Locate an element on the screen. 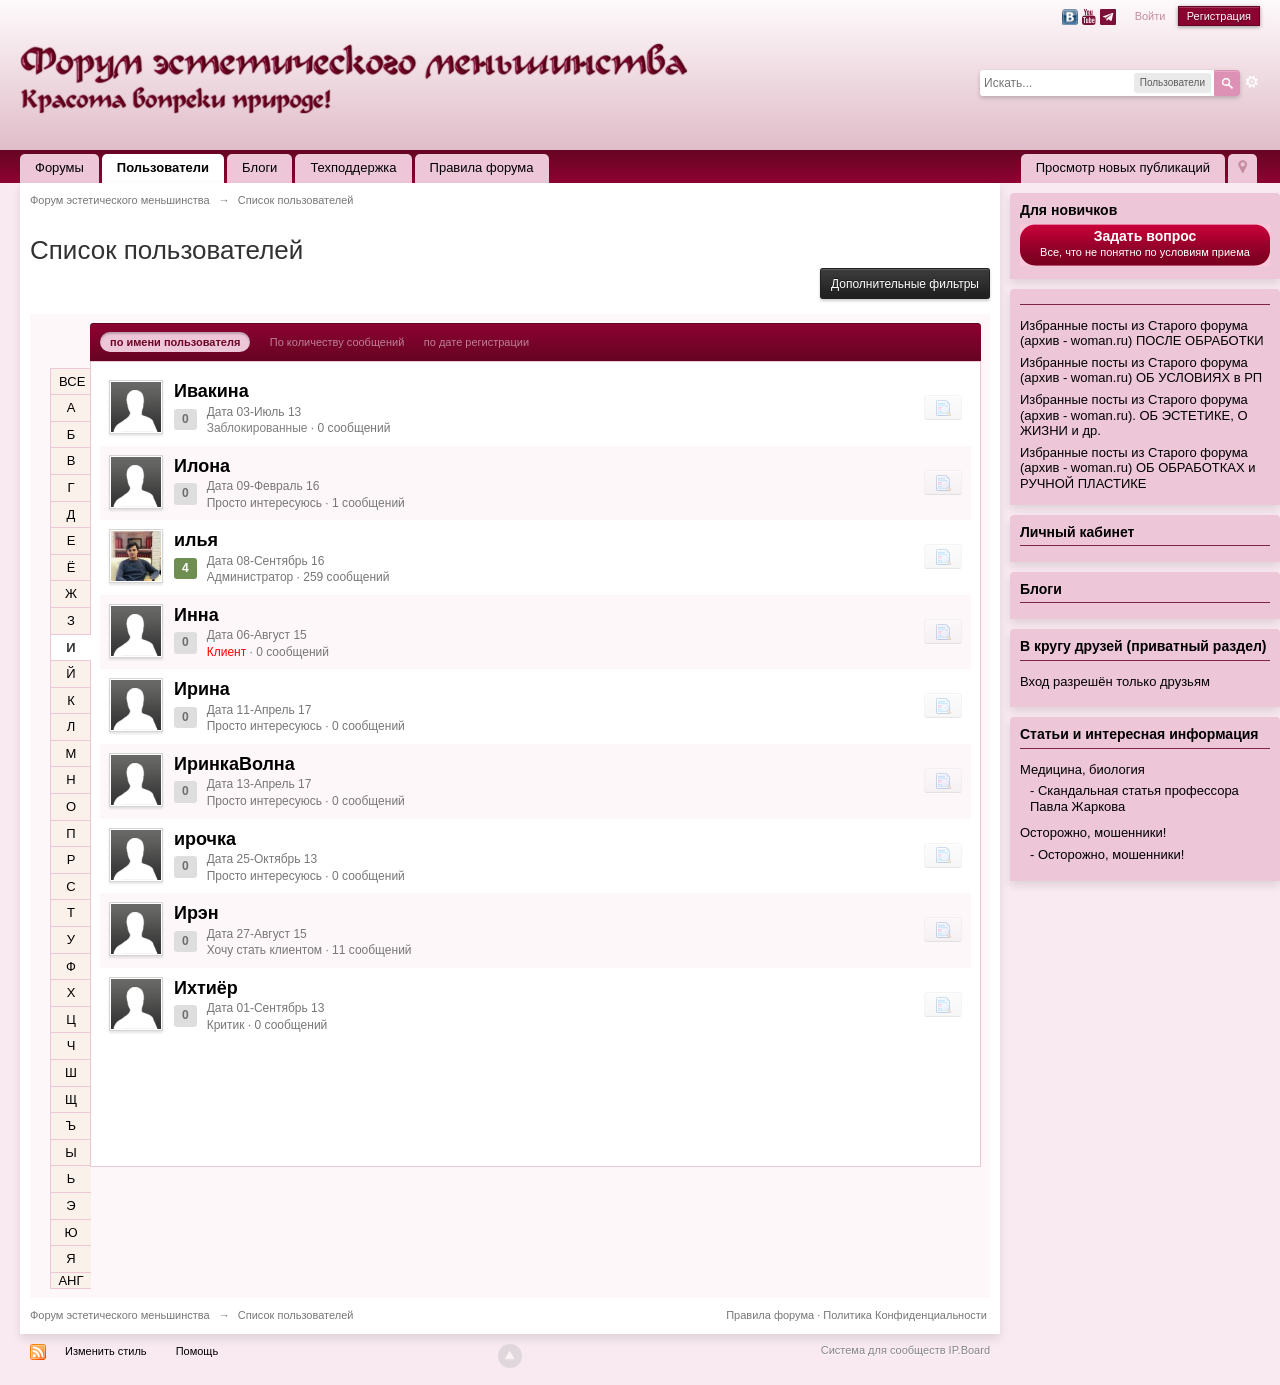 The image size is (1280, 1385). Избранные посты из Старого форума (архив - woman.ru) ОБ ОБРАБОТКАХ и РУЧНОЙ ПЛАСТИКЕ is located at coordinates (1137, 468).